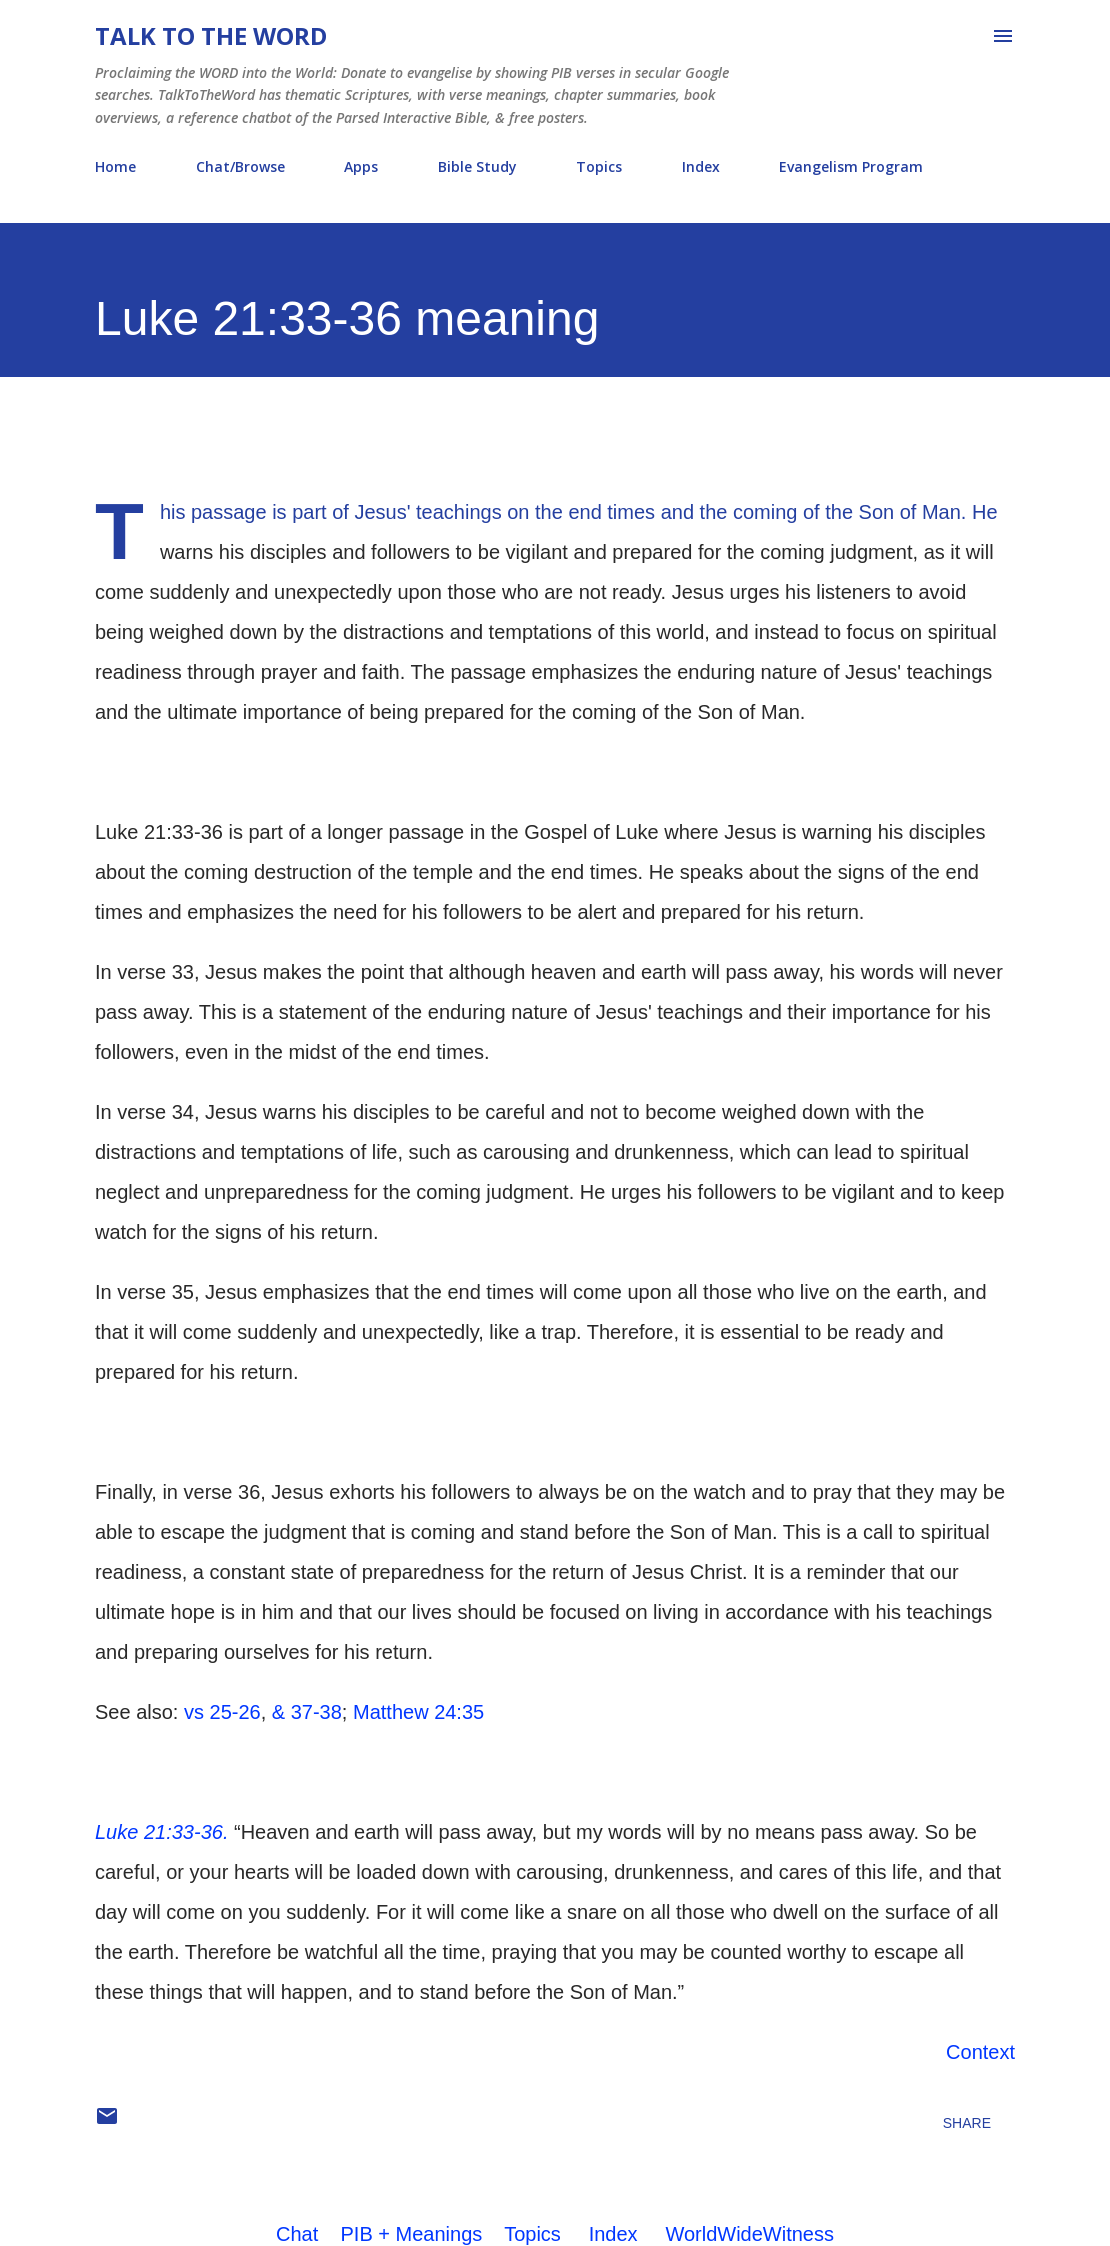 The image size is (1110, 2246). Describe the element at coordinates (211, 35) in the screenshot. I see `Talk To The Word` at that location.